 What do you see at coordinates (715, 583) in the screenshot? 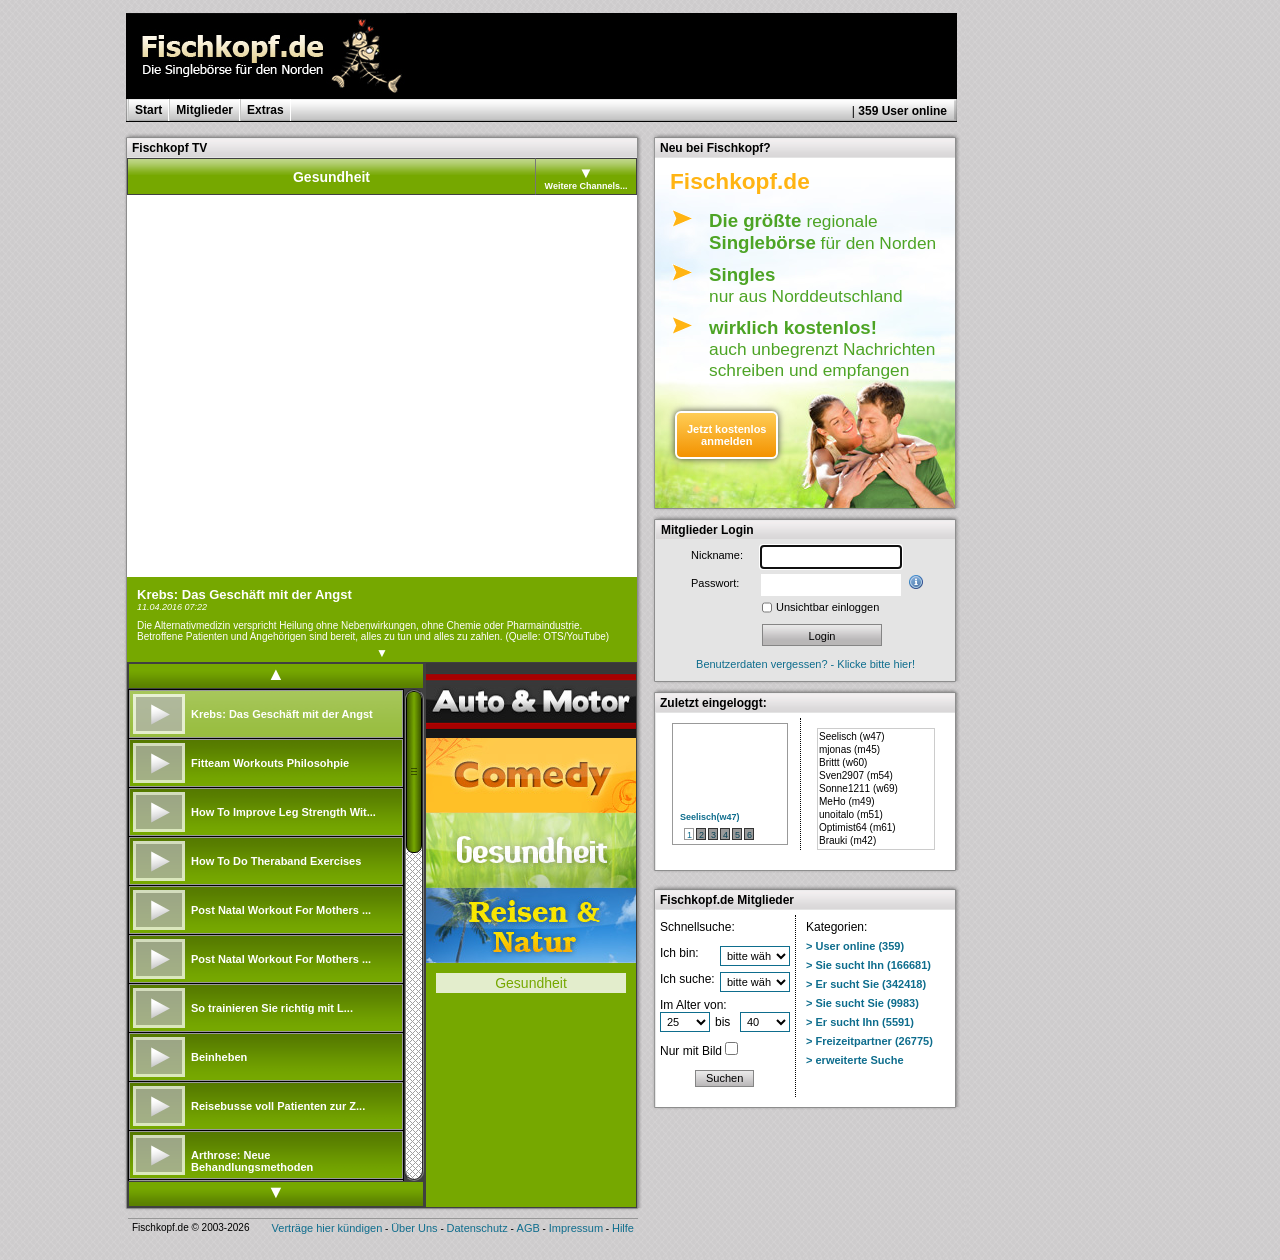
I see `Passwort:` at bounding box center [715, 583].